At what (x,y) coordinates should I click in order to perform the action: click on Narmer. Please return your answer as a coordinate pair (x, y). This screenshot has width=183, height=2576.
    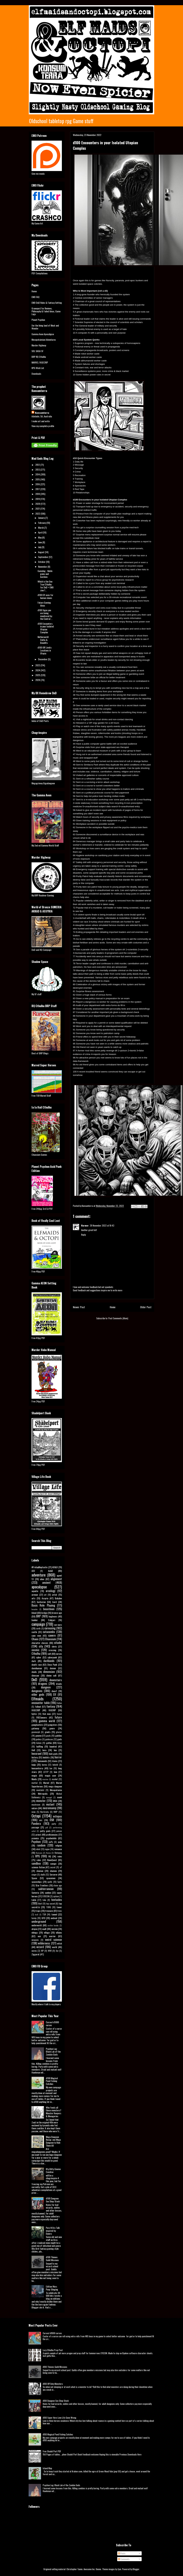
    Looking at the image, I should click on (85, 1225).